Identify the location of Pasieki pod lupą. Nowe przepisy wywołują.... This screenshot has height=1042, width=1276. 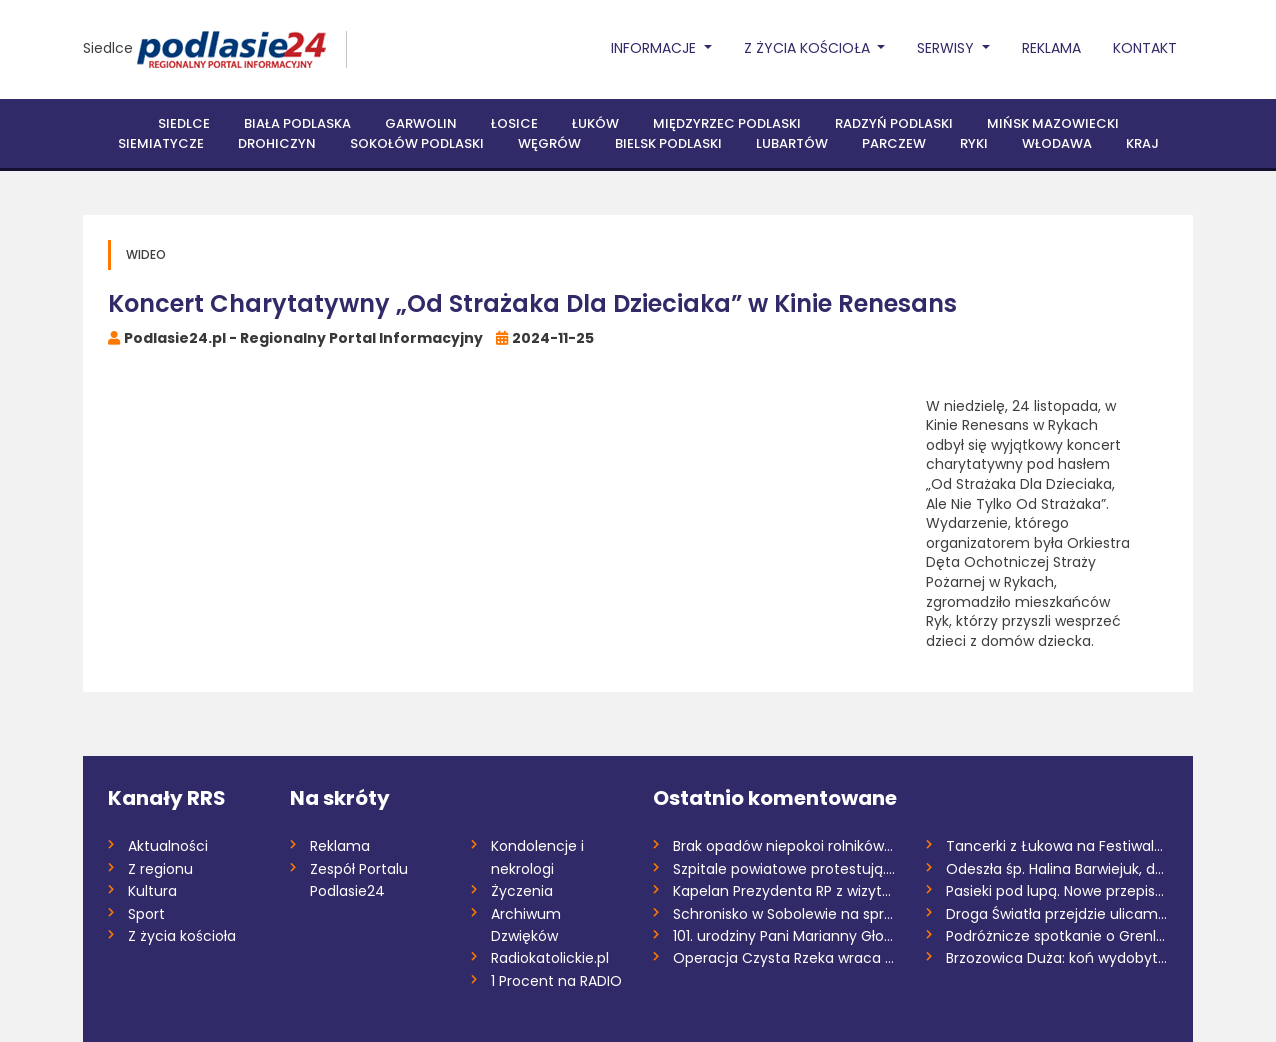
(1057, 891).